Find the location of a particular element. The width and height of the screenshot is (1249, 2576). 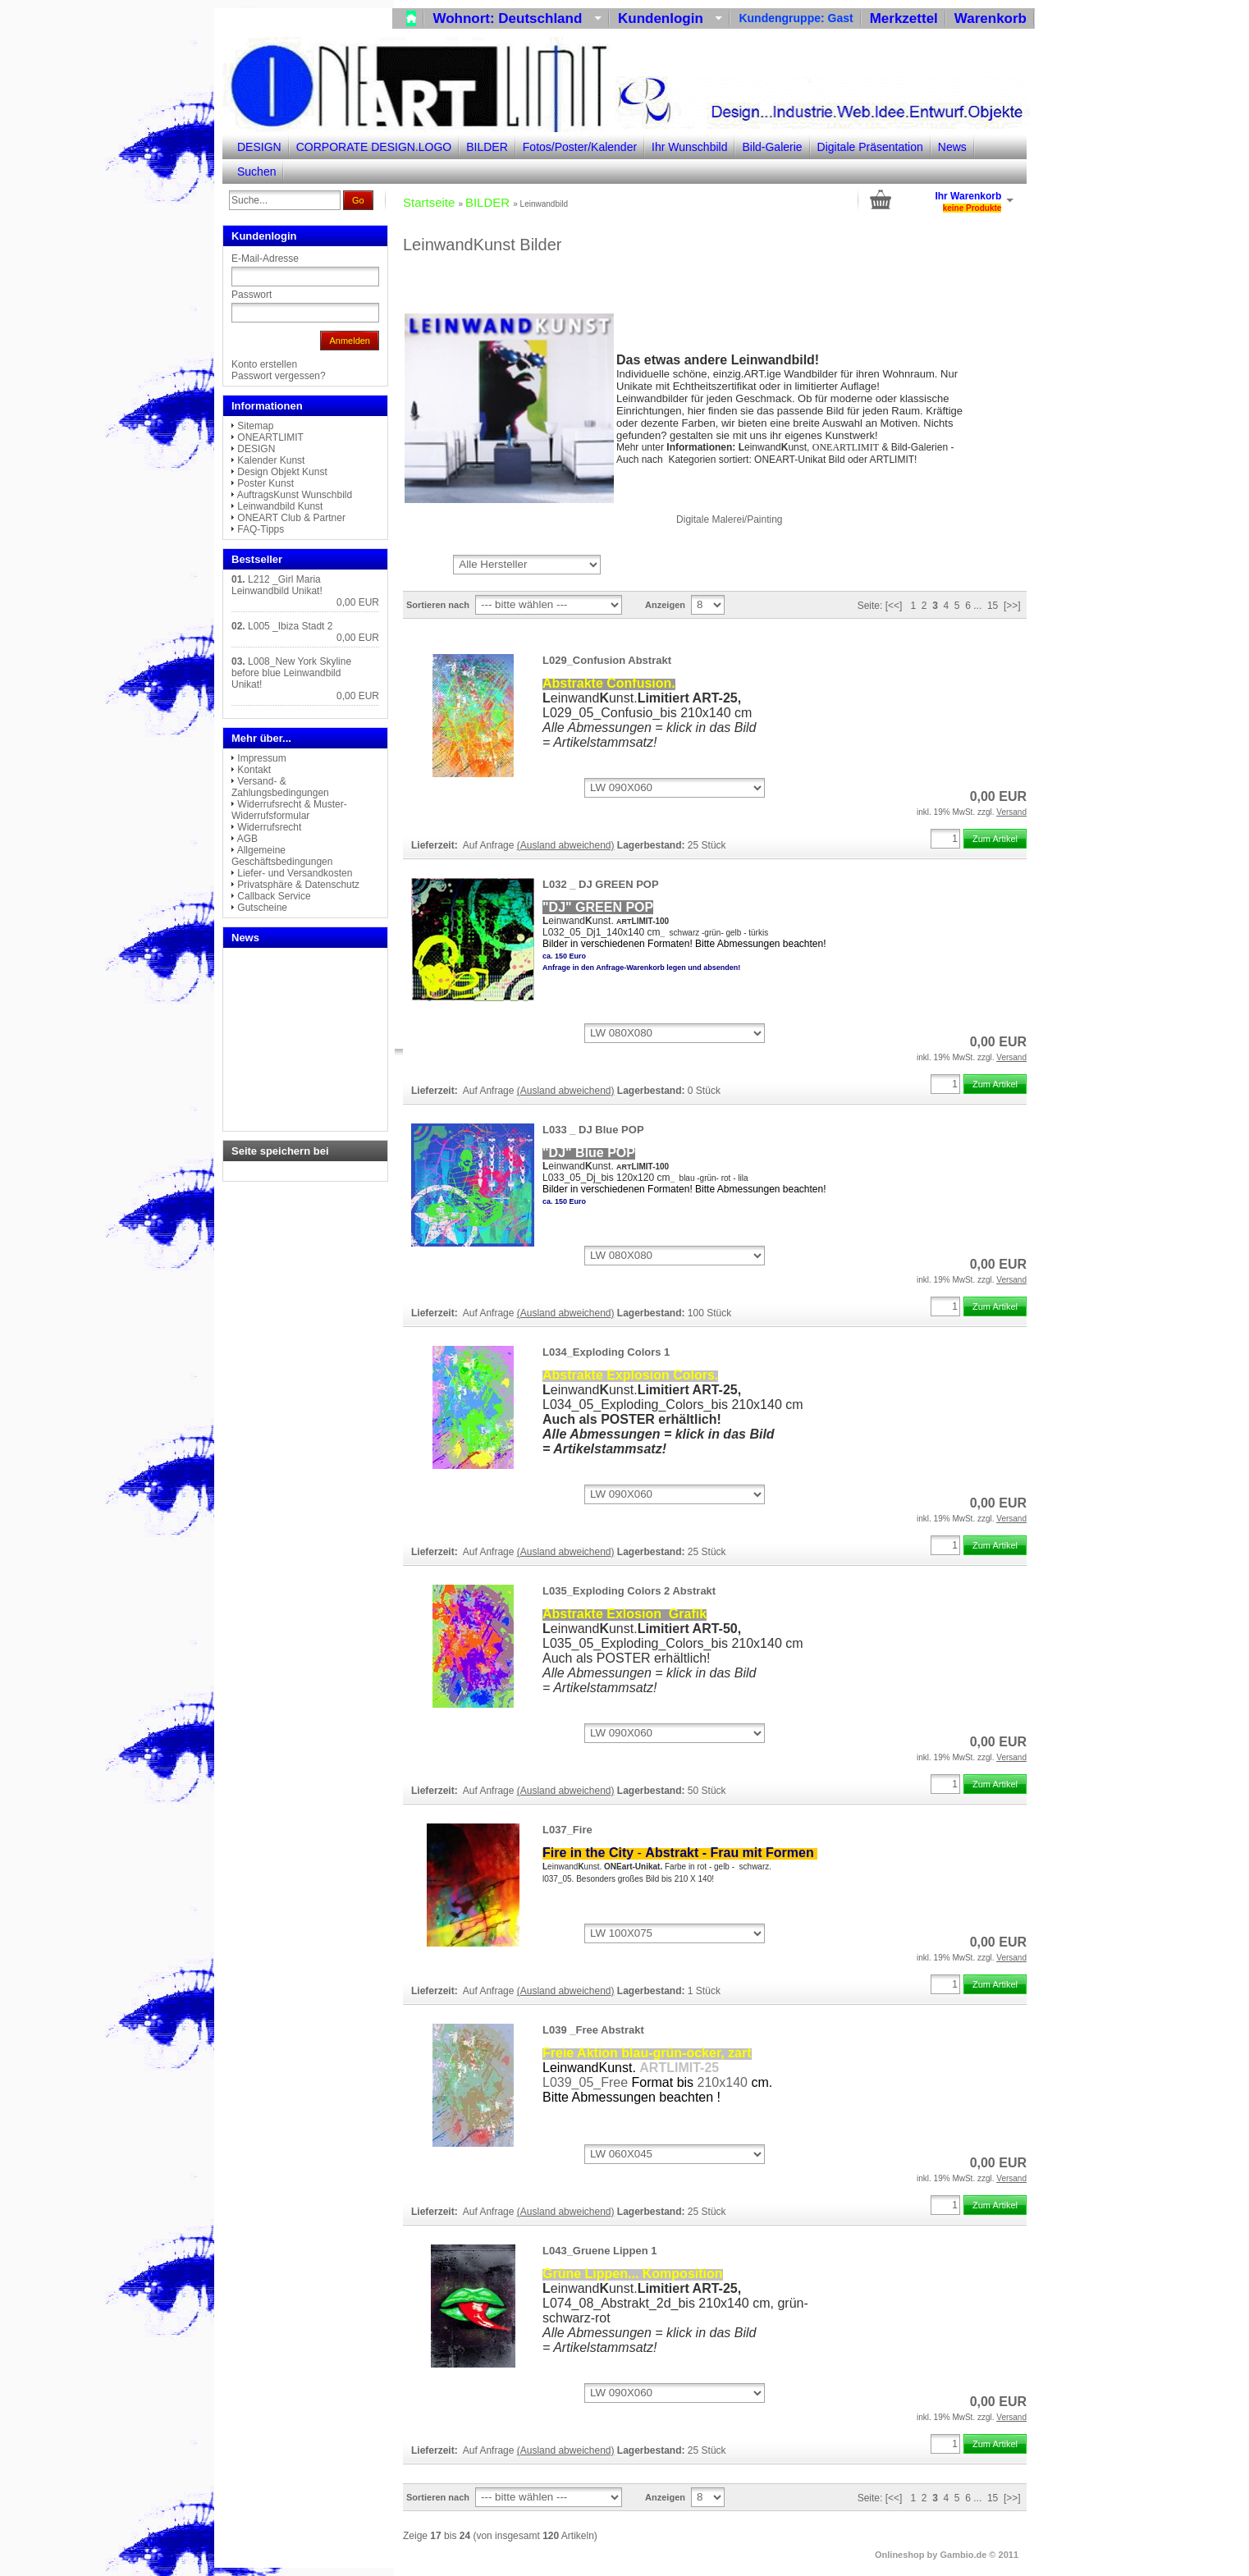

DESIGN is located at coordinates (259, 146).